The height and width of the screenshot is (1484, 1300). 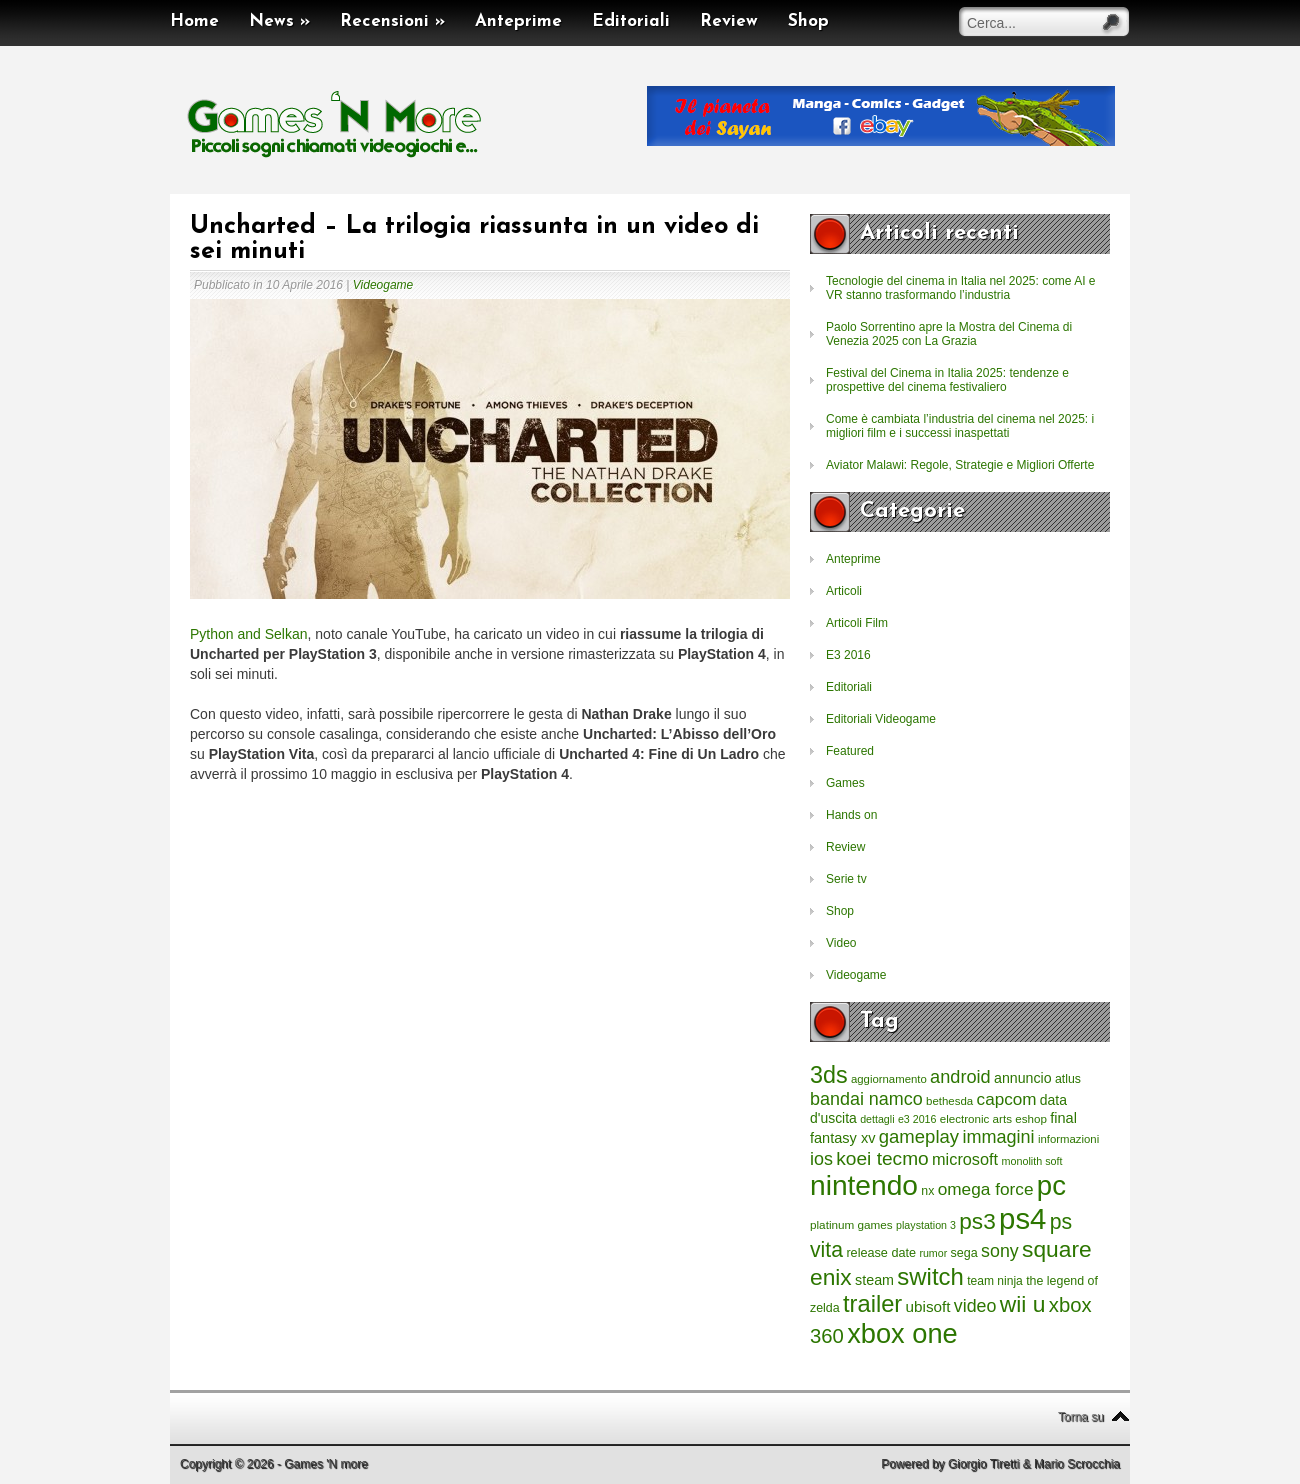 What do you see at coordinates (977, 1221) in the screenshot?
I see `ps3 [ps3 (1.851 elementi)]` at bounding box center [977, 1221].